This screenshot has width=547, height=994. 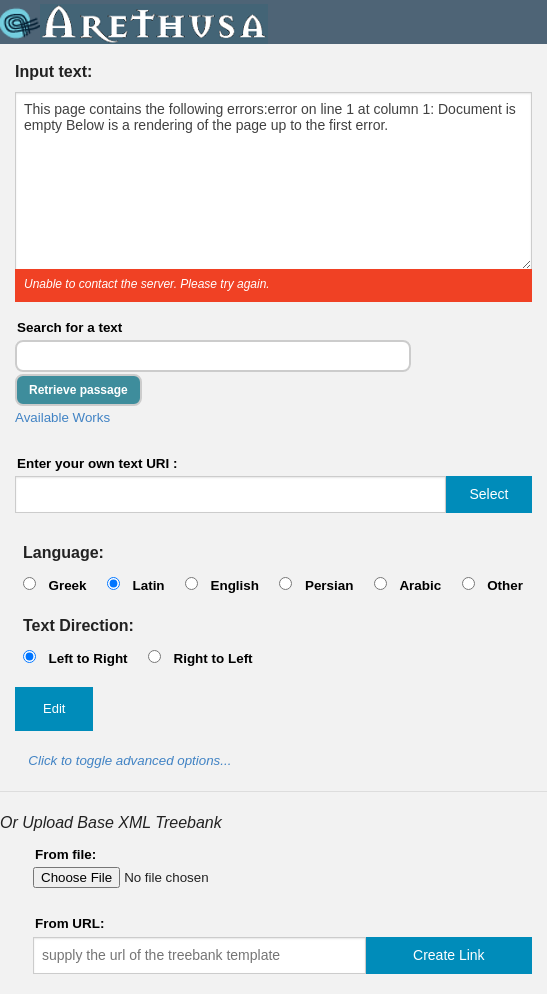 What do you see at coordinates (148, 585) in the screenshot?
I see `Latin` at bounding box center [148, 585].